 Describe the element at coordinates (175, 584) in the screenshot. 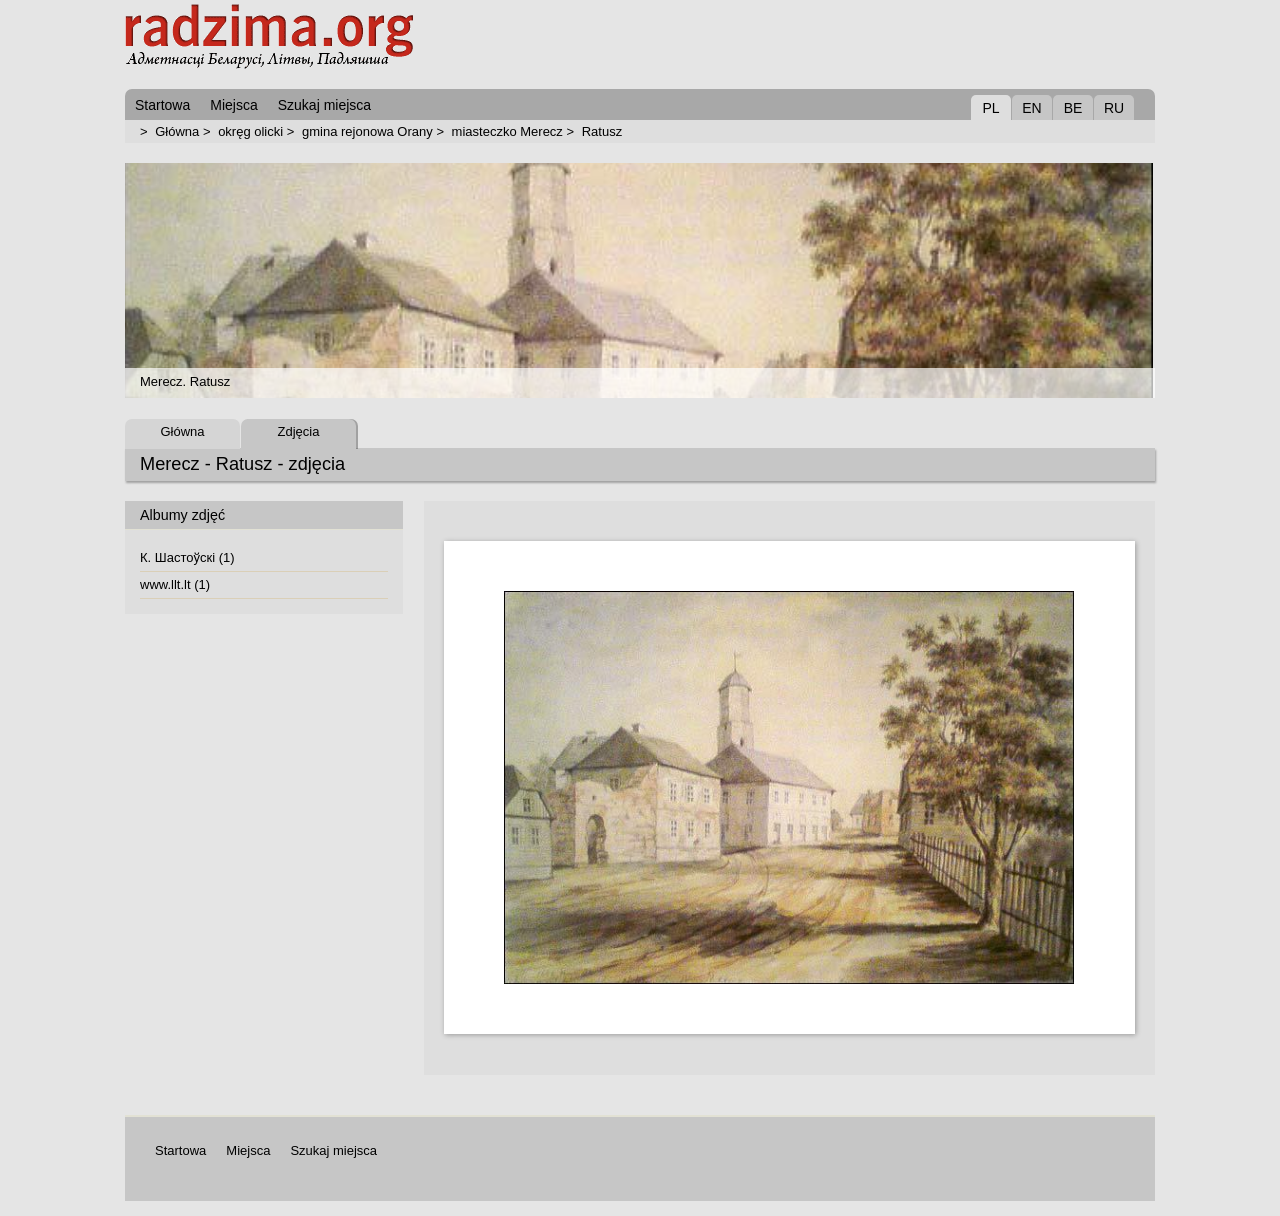

I see `www.llt.lt (1)` at that location.